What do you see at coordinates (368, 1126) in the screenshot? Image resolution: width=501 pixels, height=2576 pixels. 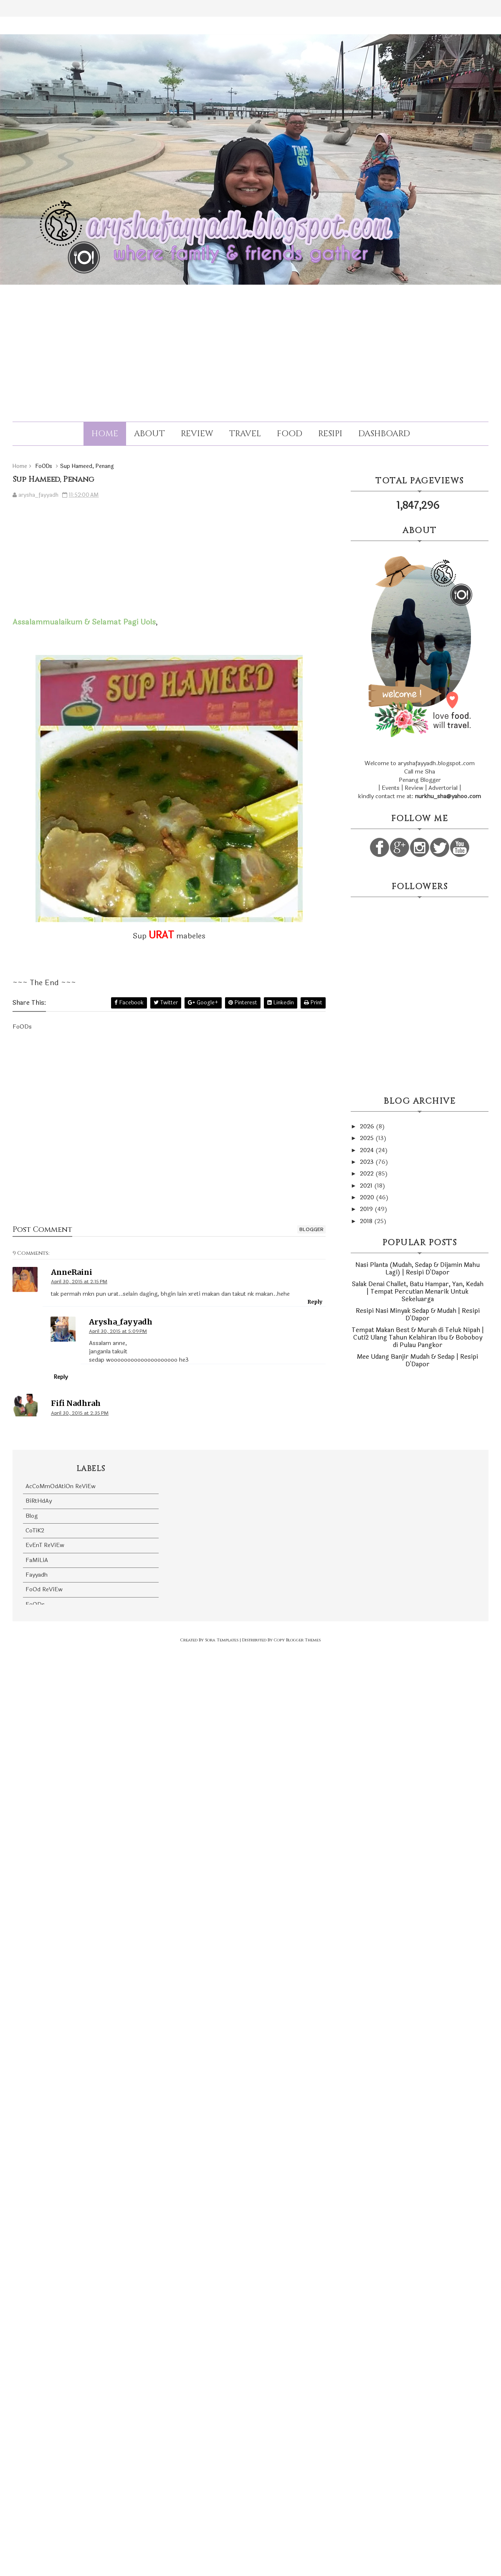 I see `2026` at bounding box center [368, 1126].